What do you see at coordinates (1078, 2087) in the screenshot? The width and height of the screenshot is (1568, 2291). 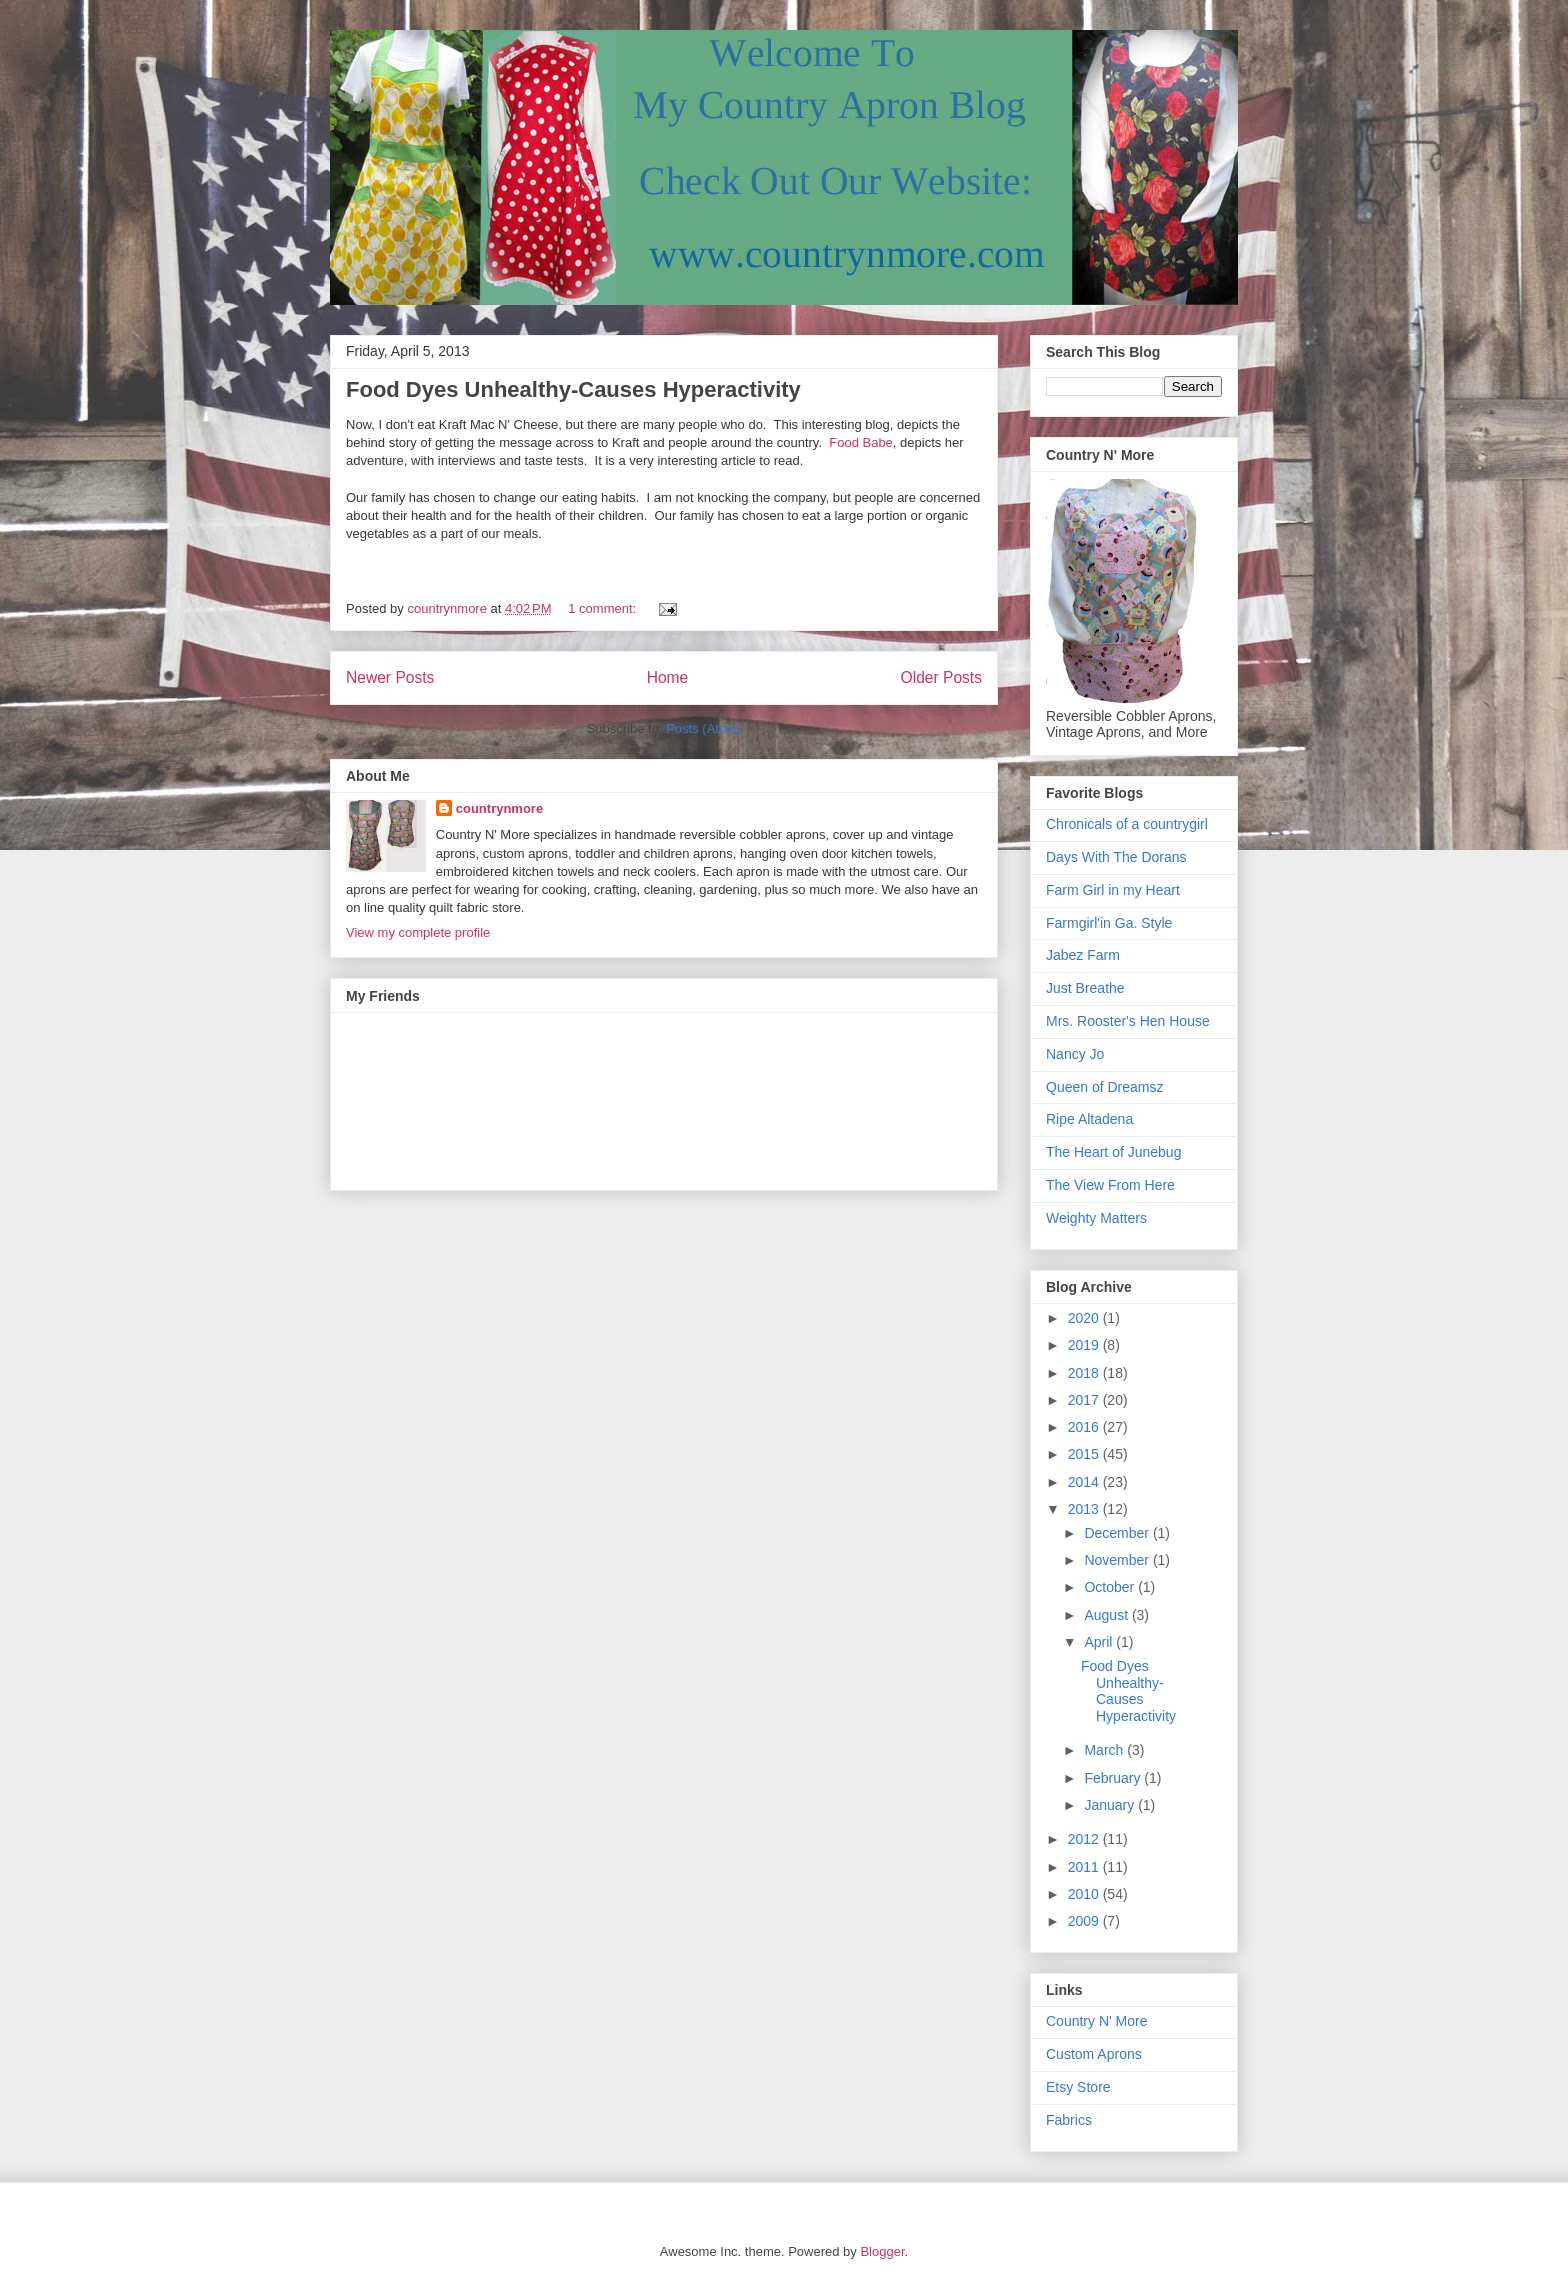 I see `Etsy Store` at bounding box center [1078, 2087].